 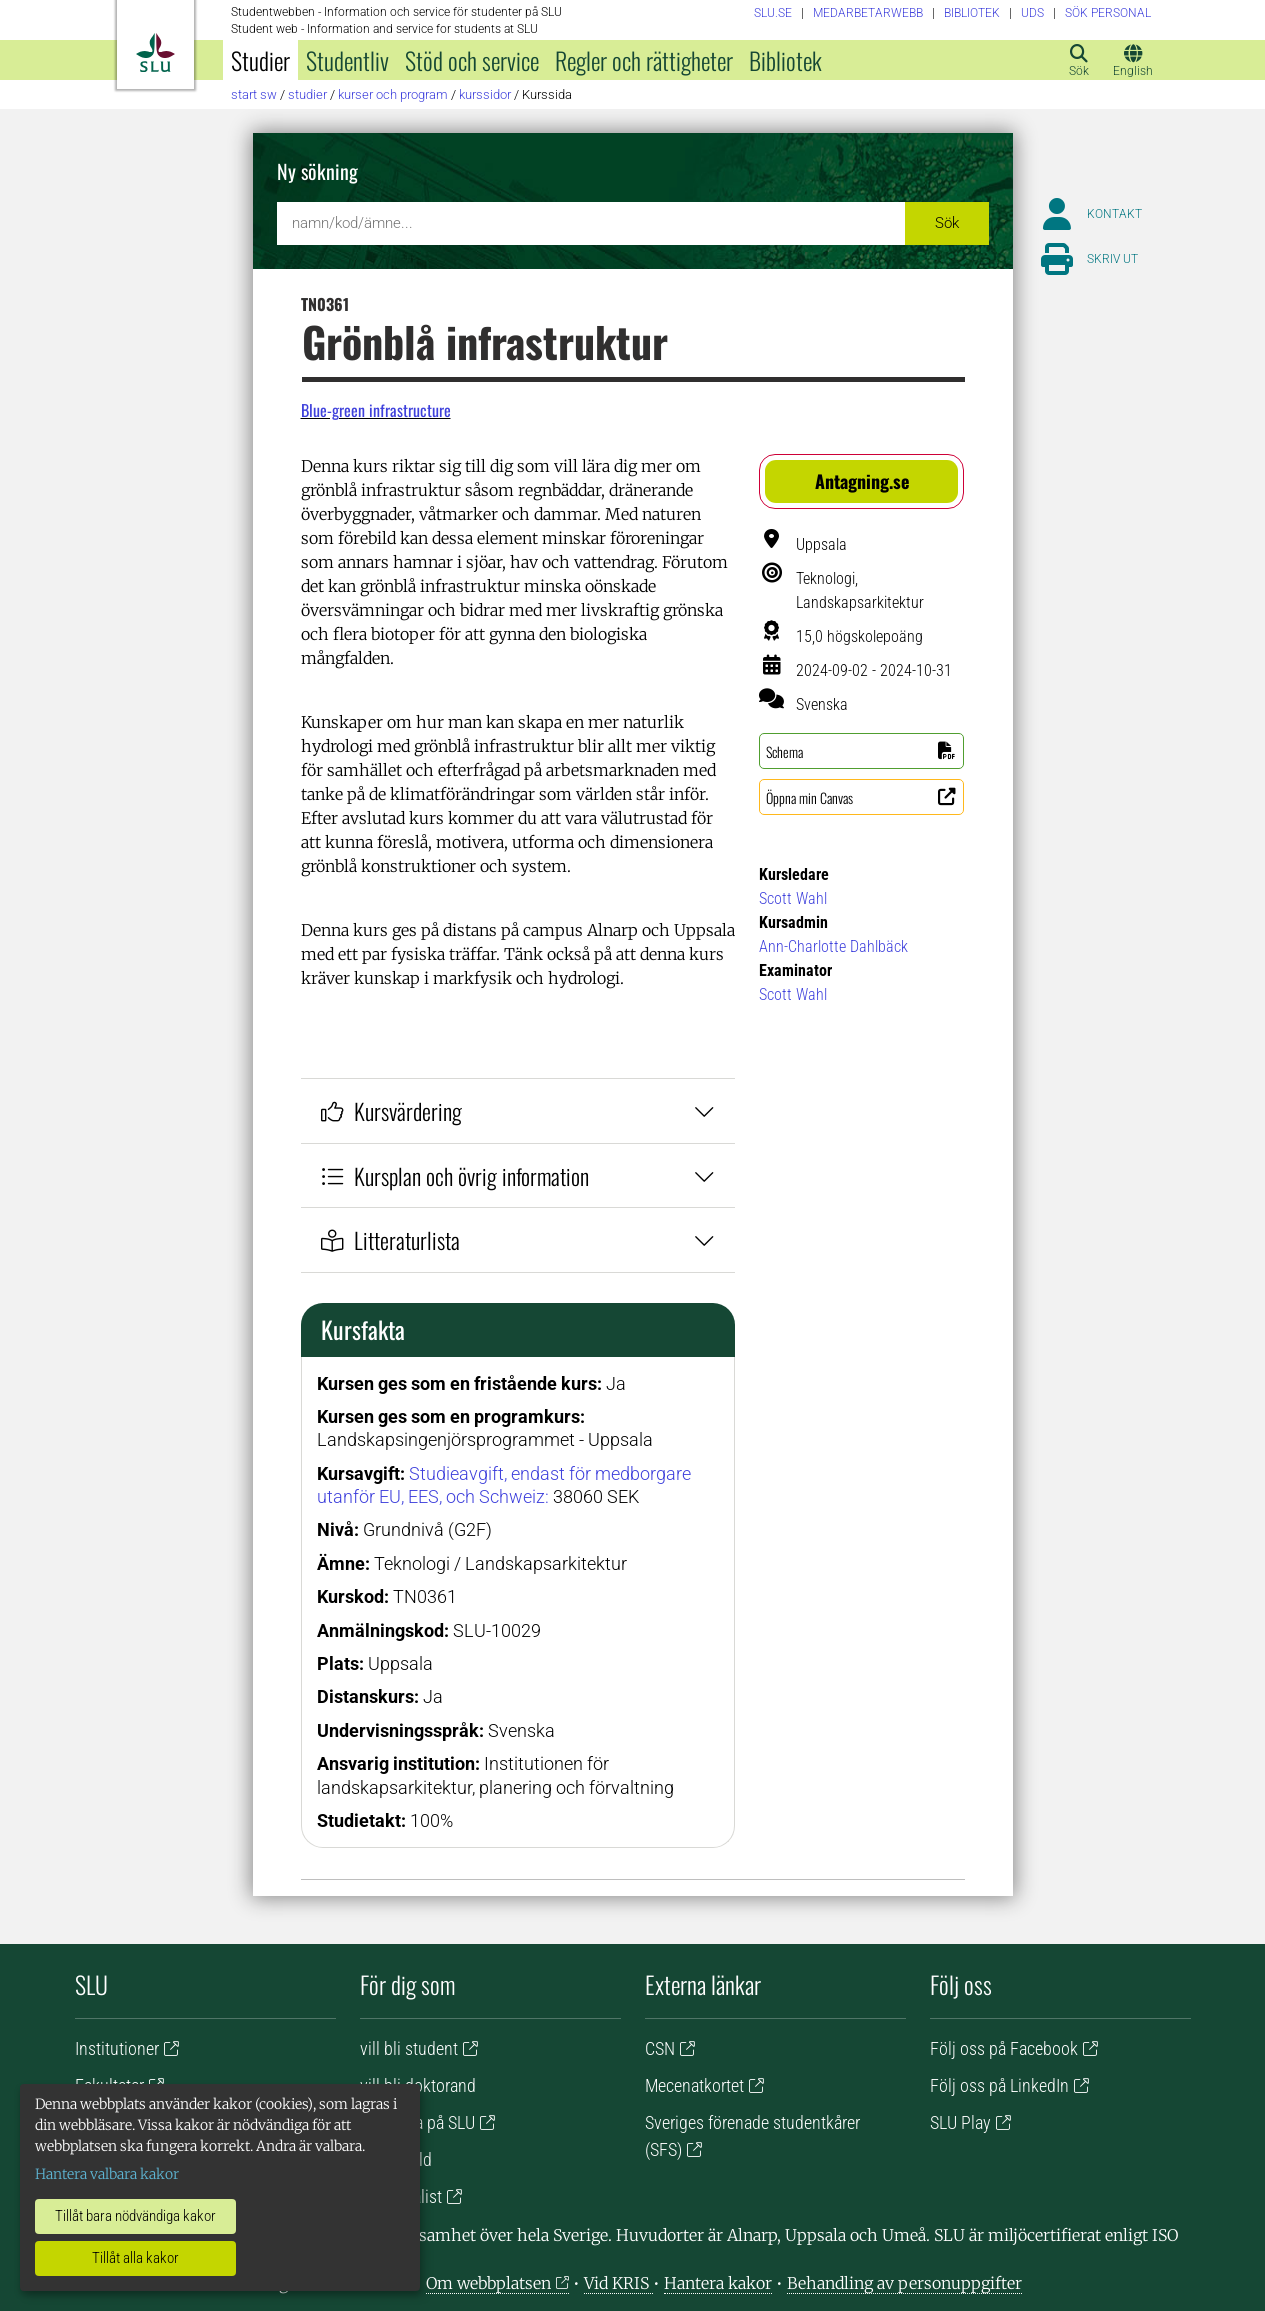 I want to click on Studier, so click(x=260, y=60).